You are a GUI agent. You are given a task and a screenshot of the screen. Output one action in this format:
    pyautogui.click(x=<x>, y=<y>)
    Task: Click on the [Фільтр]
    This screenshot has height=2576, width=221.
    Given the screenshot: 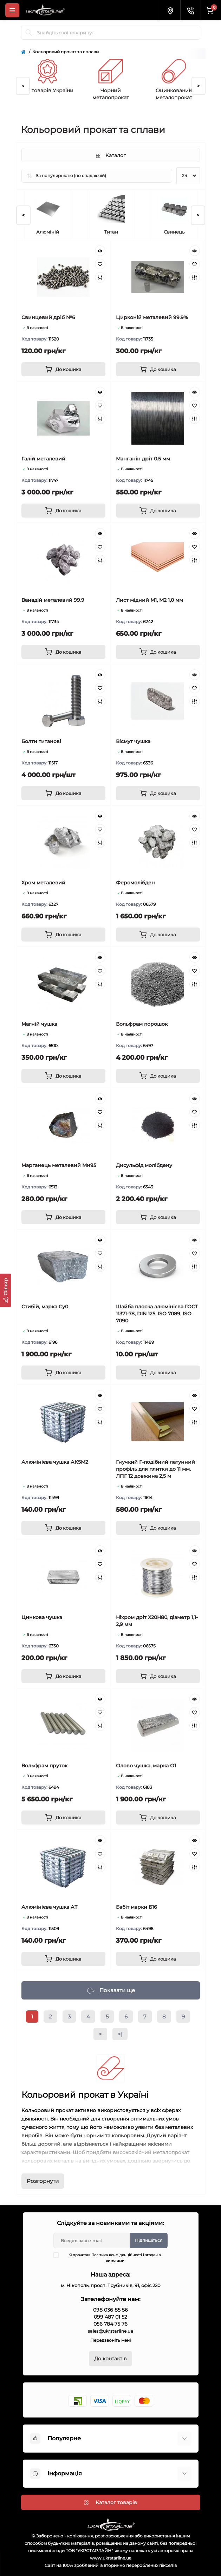 What is the action you would take?
    pyautogui.click(x=5, y=1290)
    